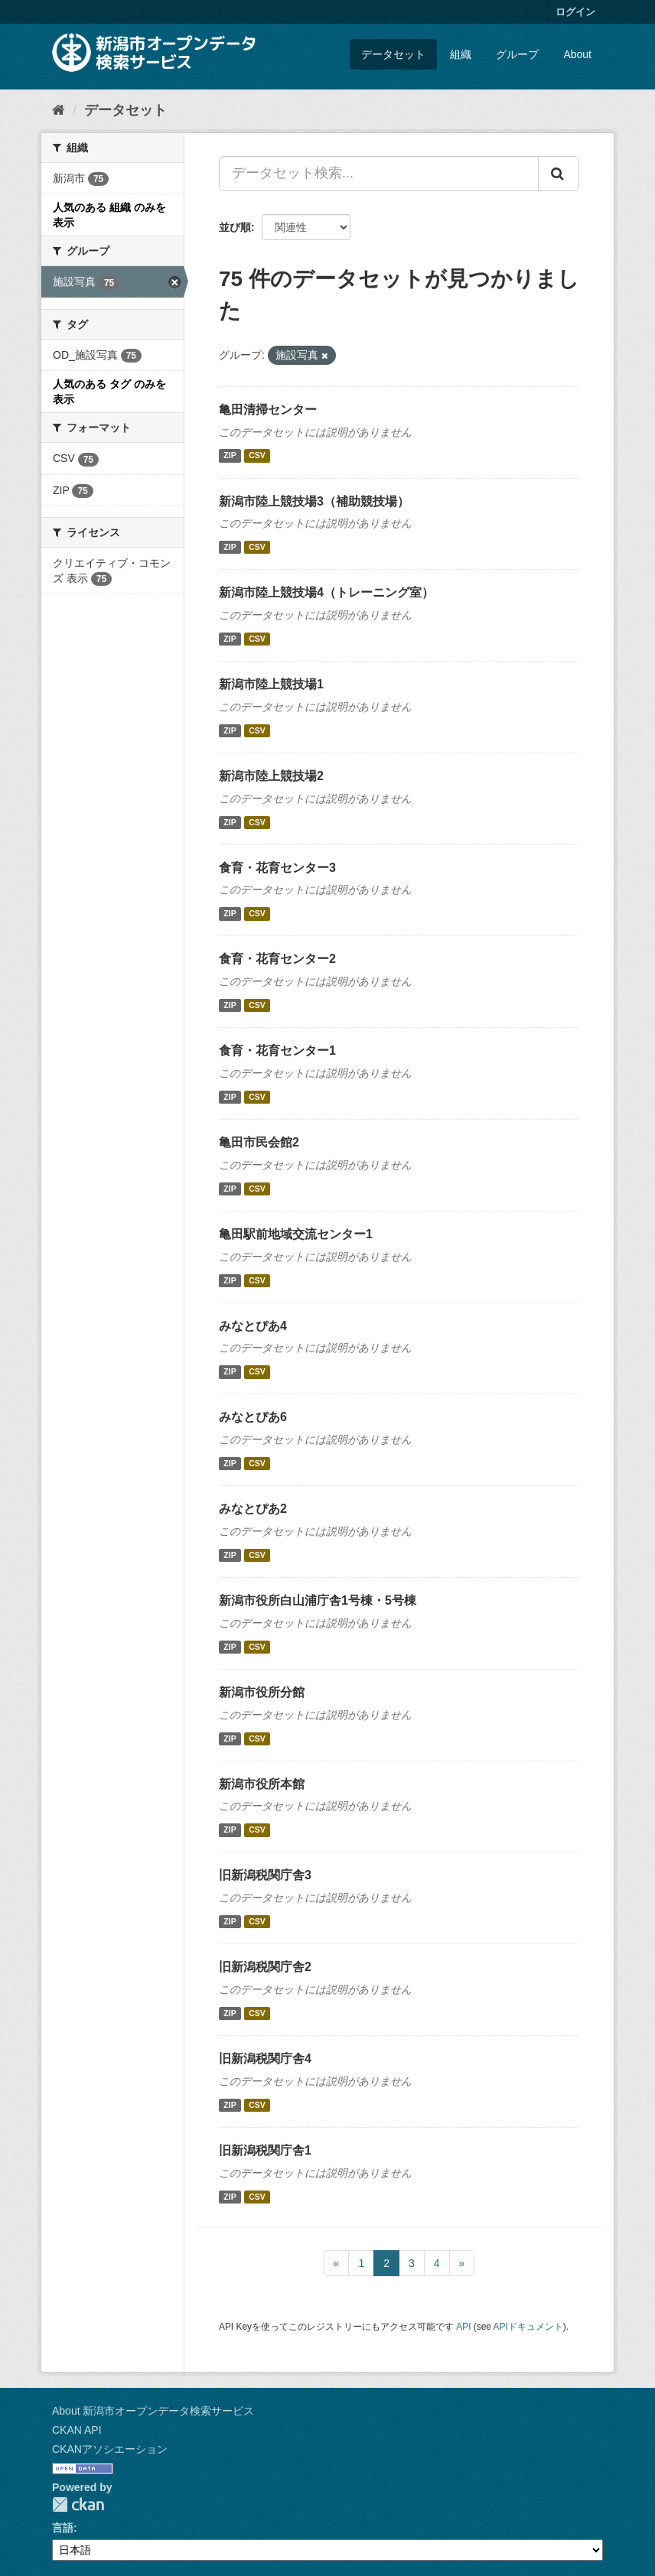  What do you see at coordinates (393, 54) in the screenshot?
I see `データセット` at bounding box center [393, 54].